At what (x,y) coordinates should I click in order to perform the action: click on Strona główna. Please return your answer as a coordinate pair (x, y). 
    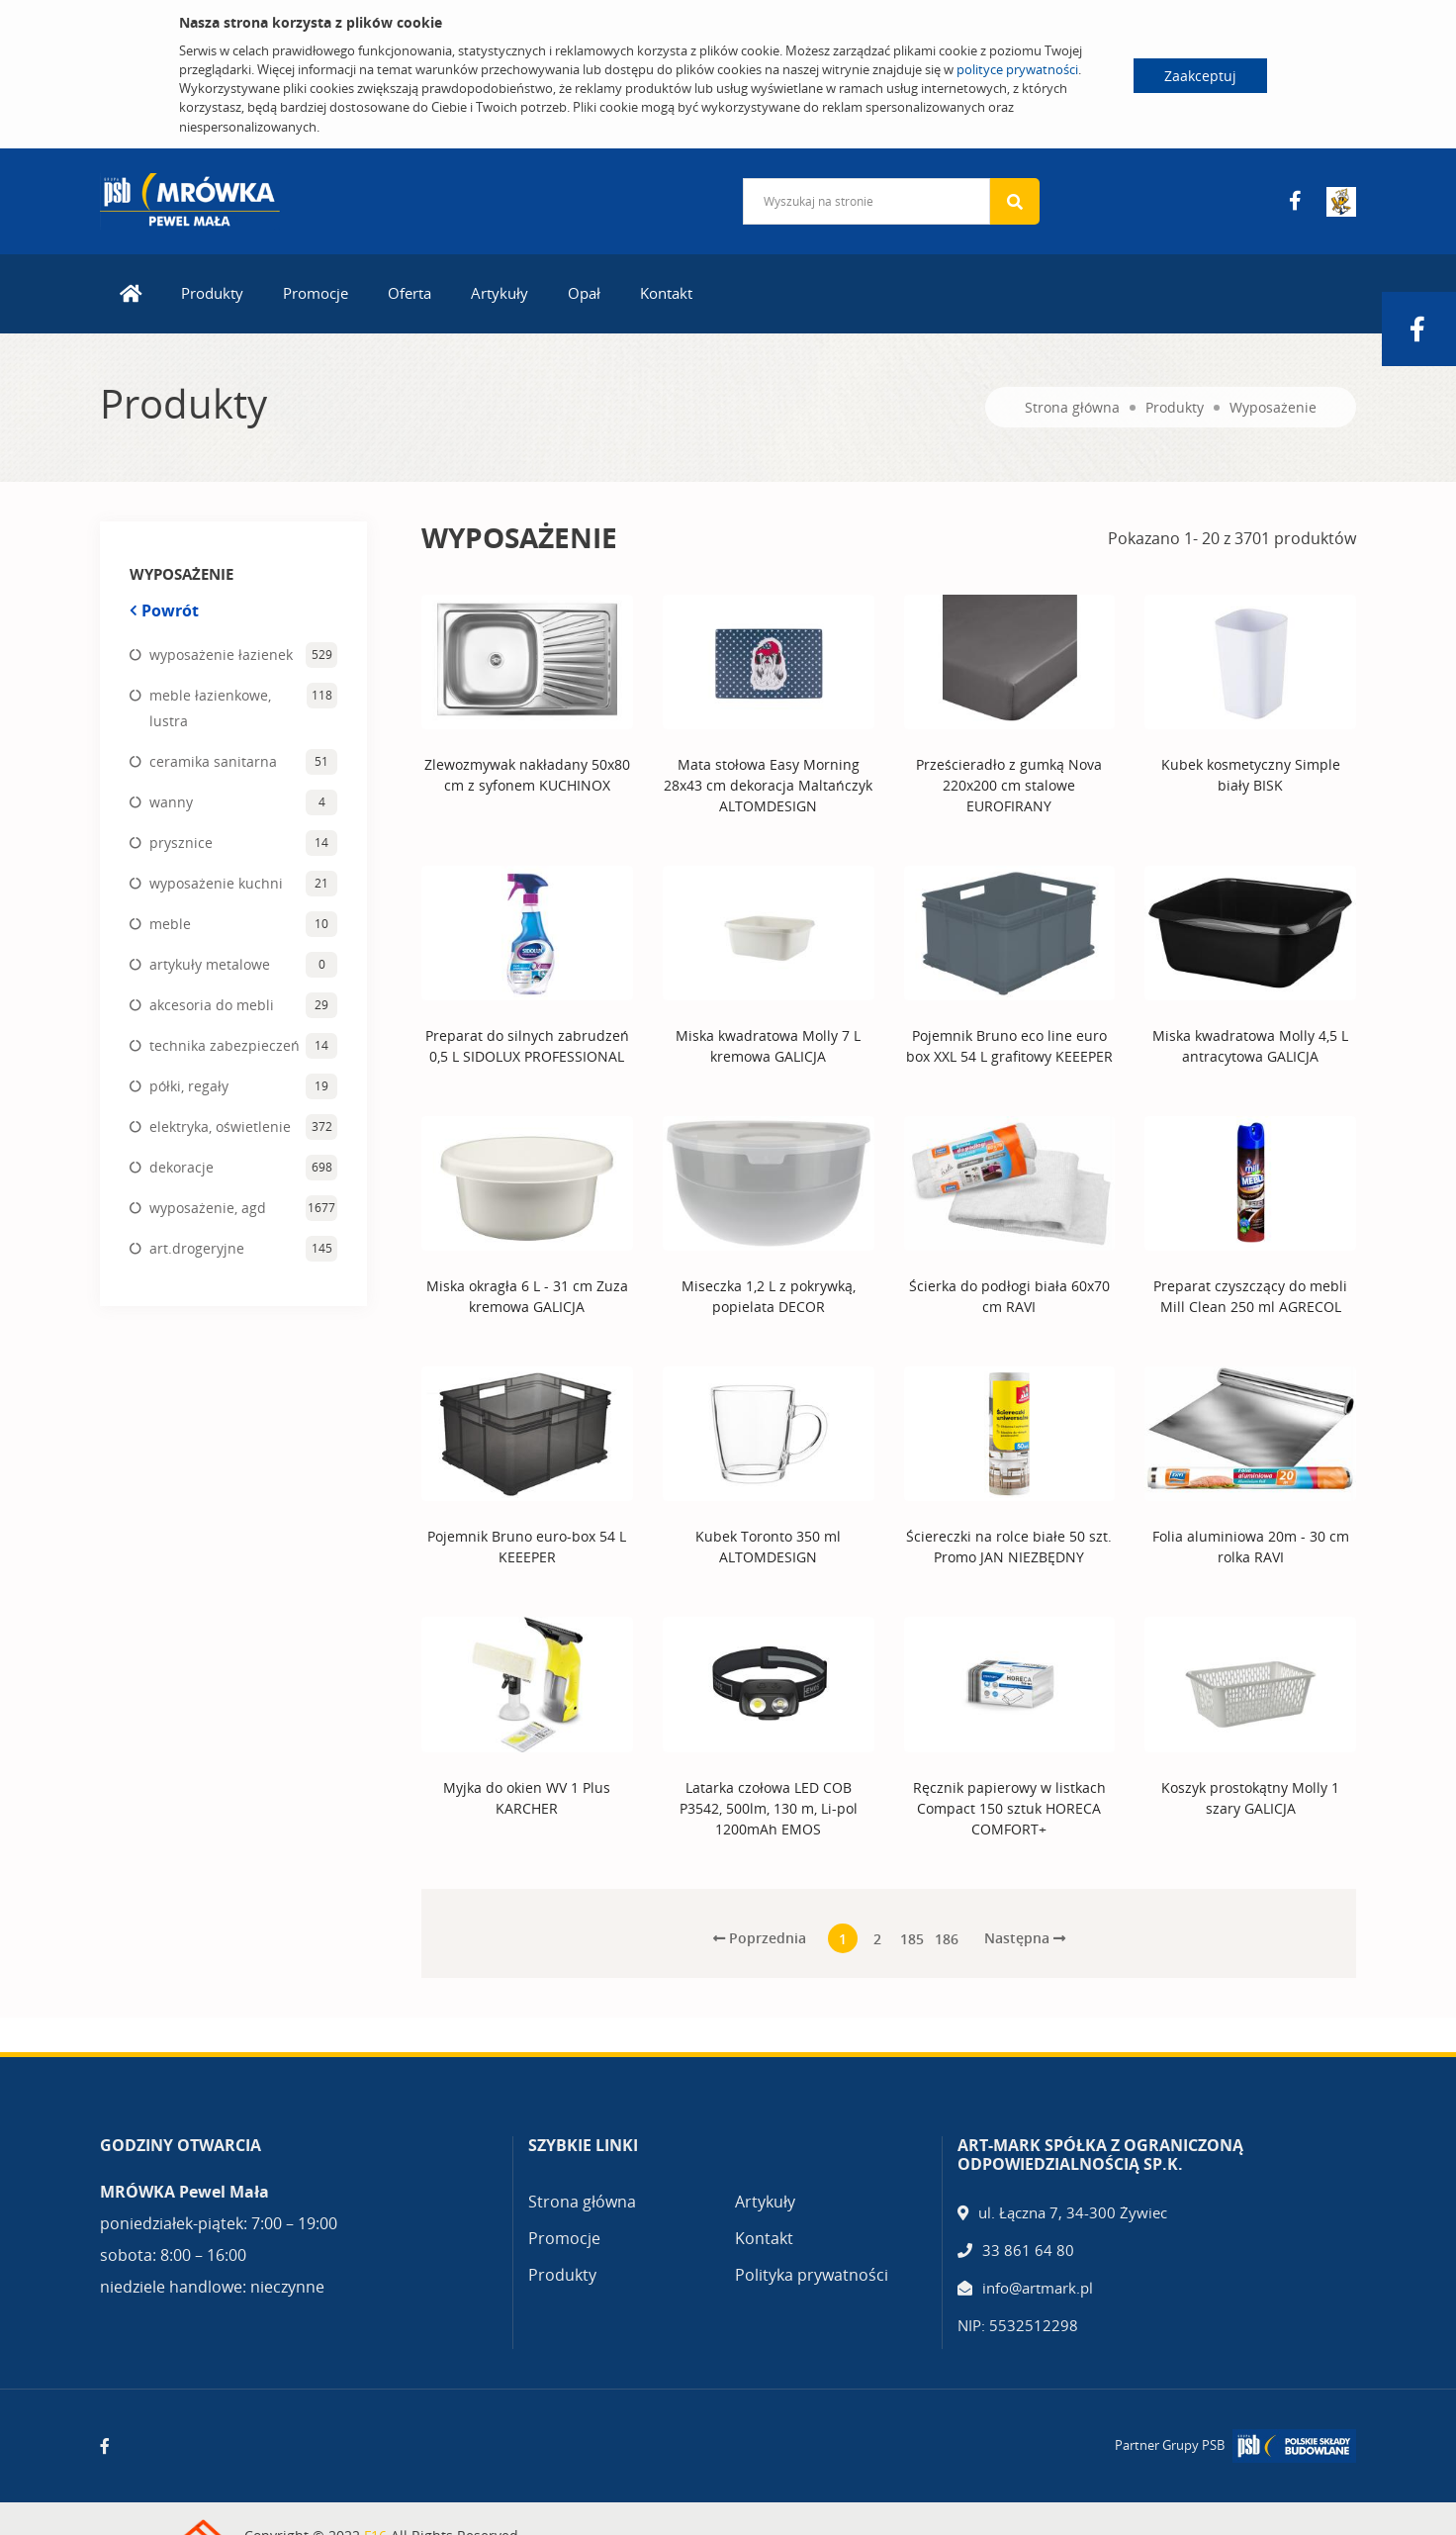
    Looking at the image, I should click on (1072, 407).